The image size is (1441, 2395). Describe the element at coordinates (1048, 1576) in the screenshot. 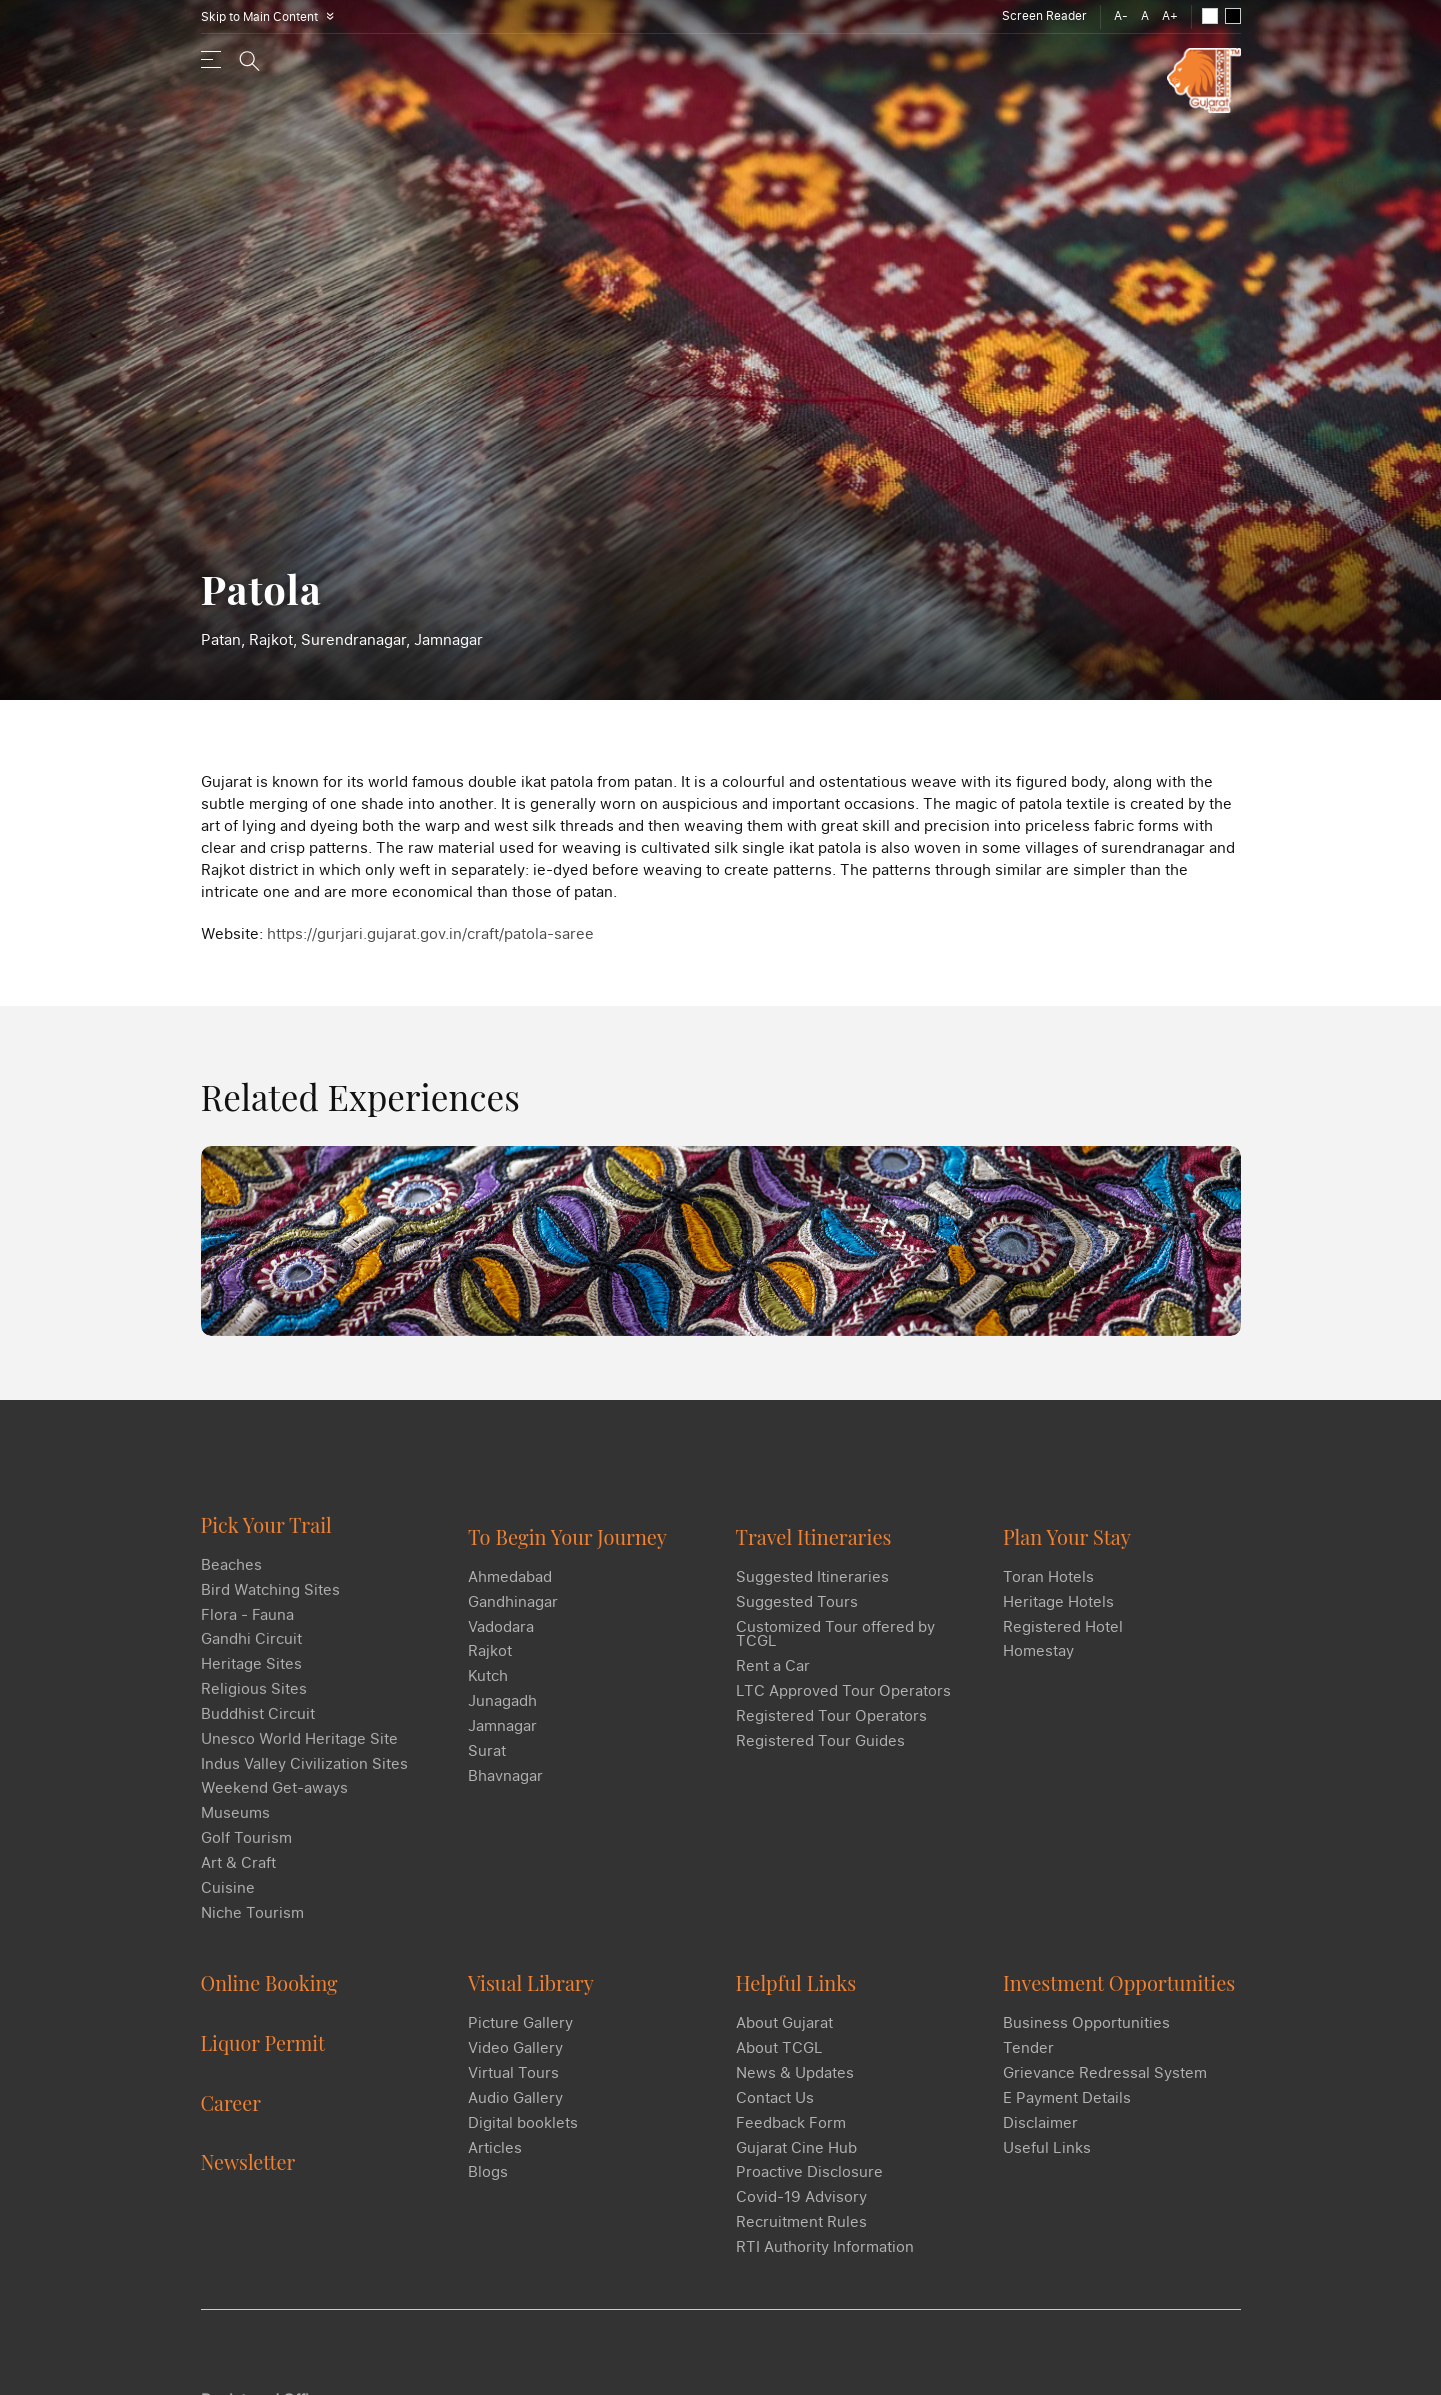

I see `Toran Hotels` at that location.